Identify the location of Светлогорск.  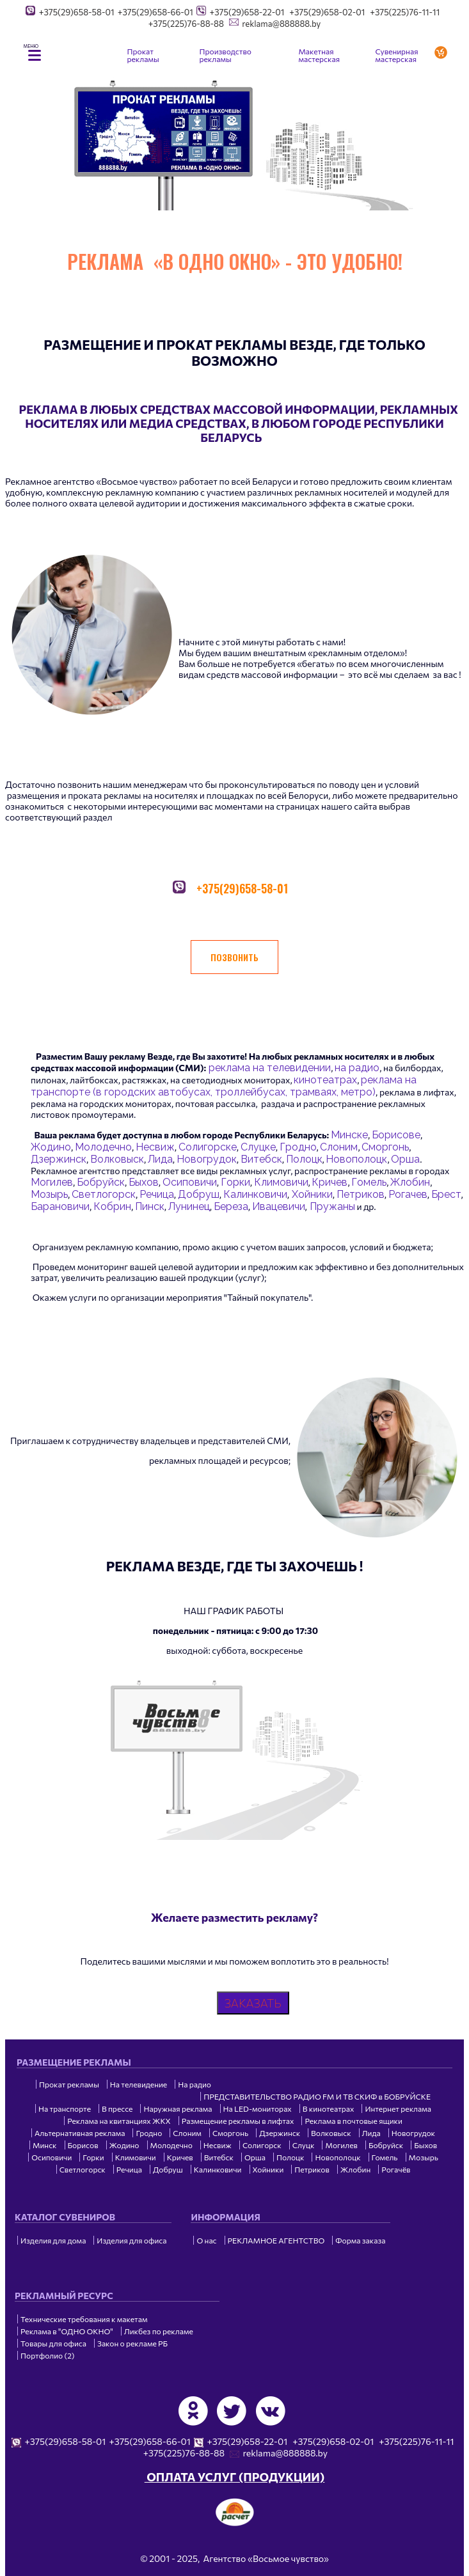
(104, 1194).